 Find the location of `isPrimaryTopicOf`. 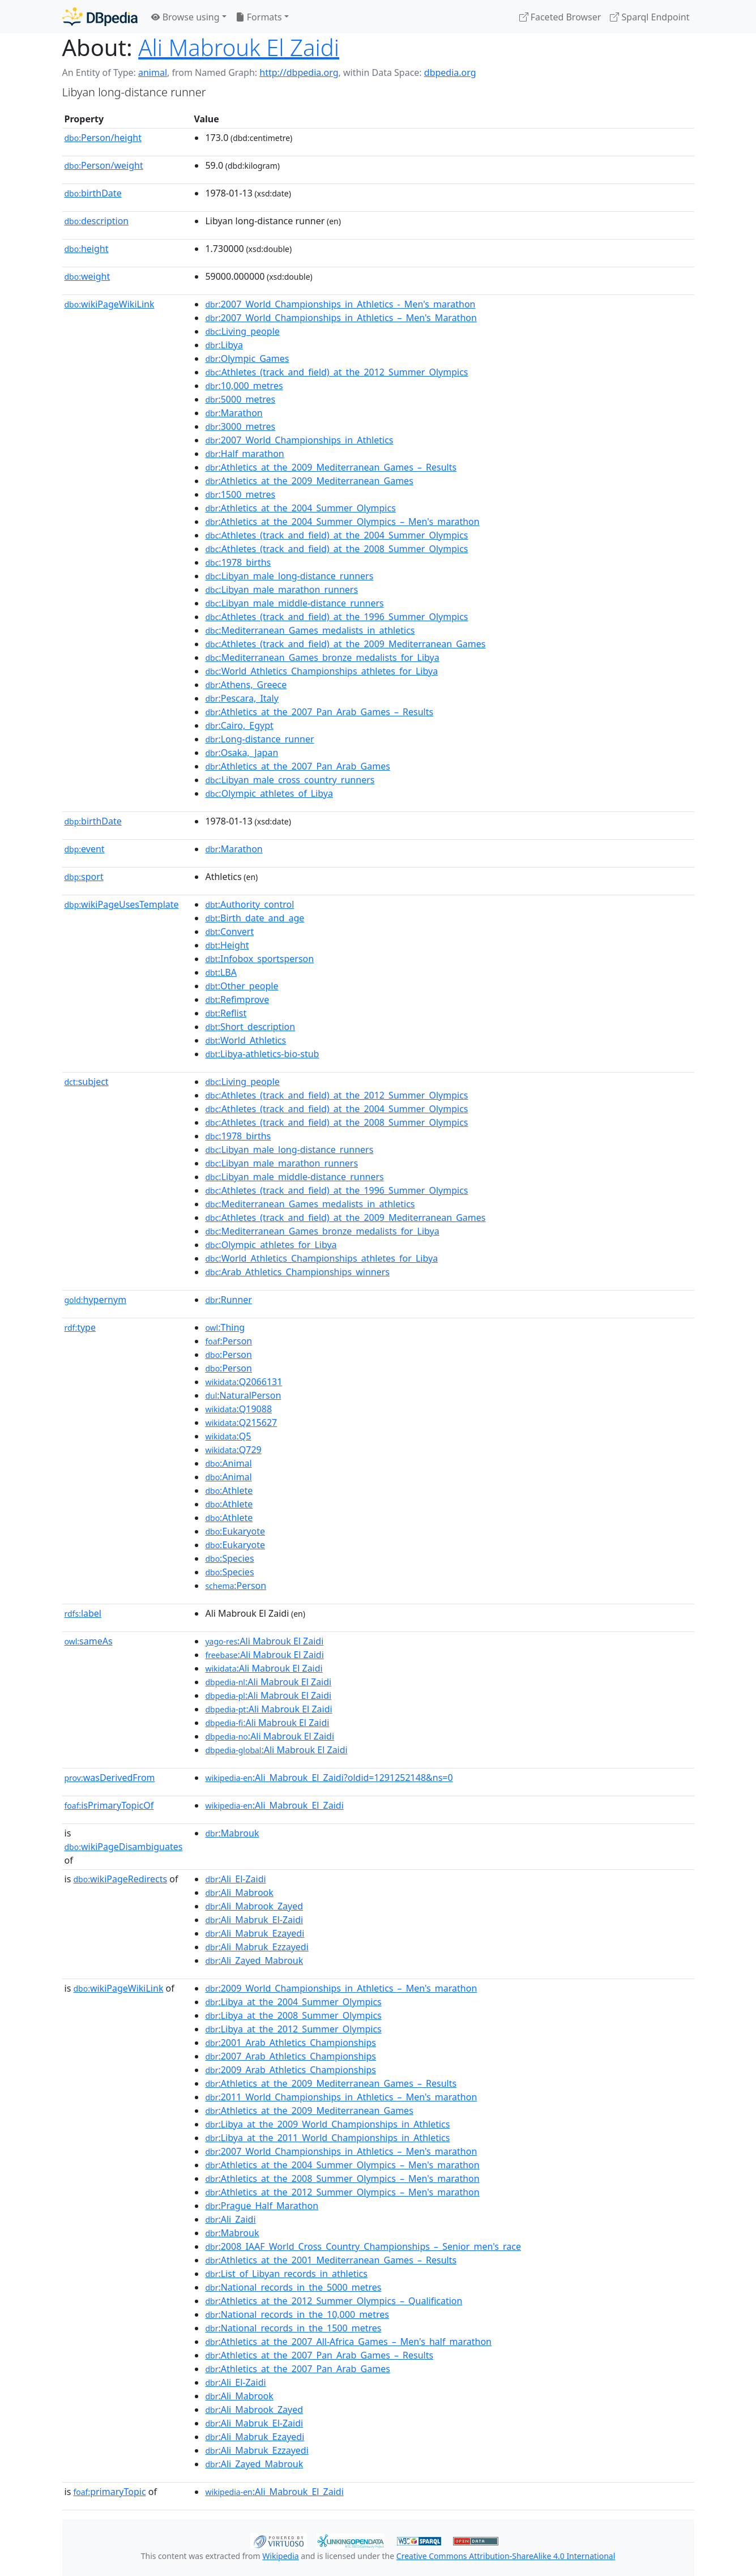

isPrimaryTopicOf is located at coordinates (109, 1805).